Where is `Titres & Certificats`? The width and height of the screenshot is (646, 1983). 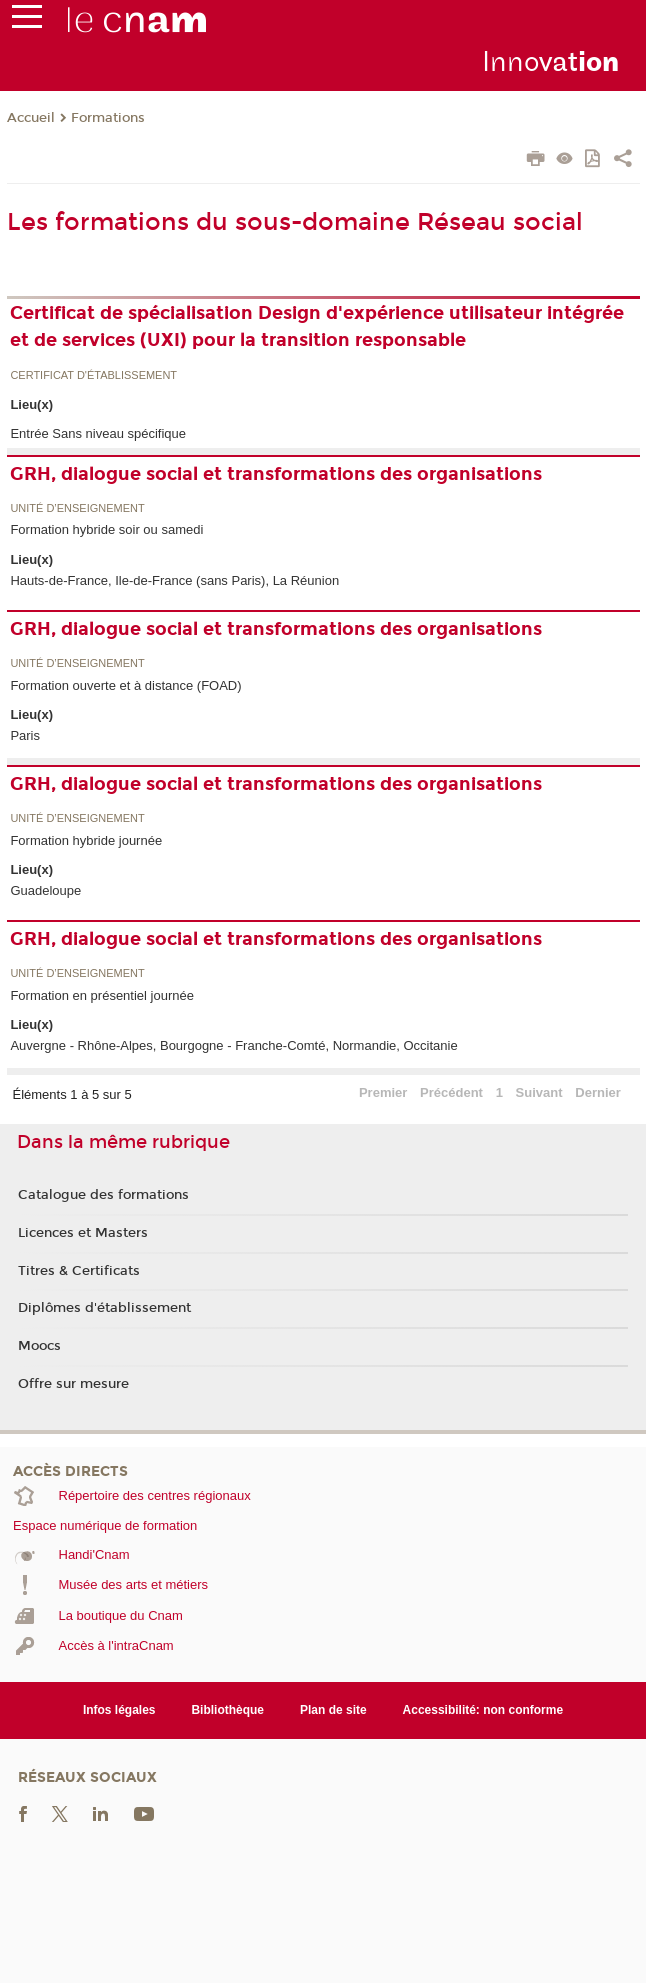
Titres & Certificats is located at coordinates (79, 1271).